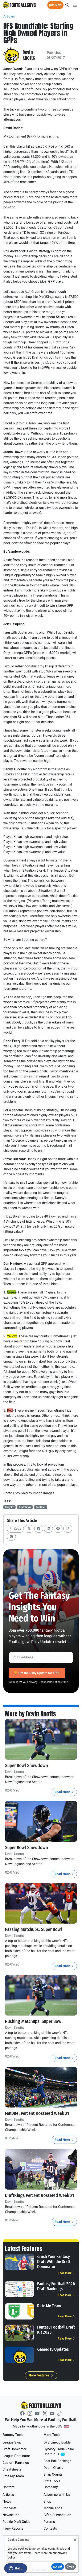 The height and width of the screenshot is (2576, 82). What do you see at coordinates (16, 2522) in the screenshot?
I see `Rookie Draft Guide` at bounding box center [16, 2522].